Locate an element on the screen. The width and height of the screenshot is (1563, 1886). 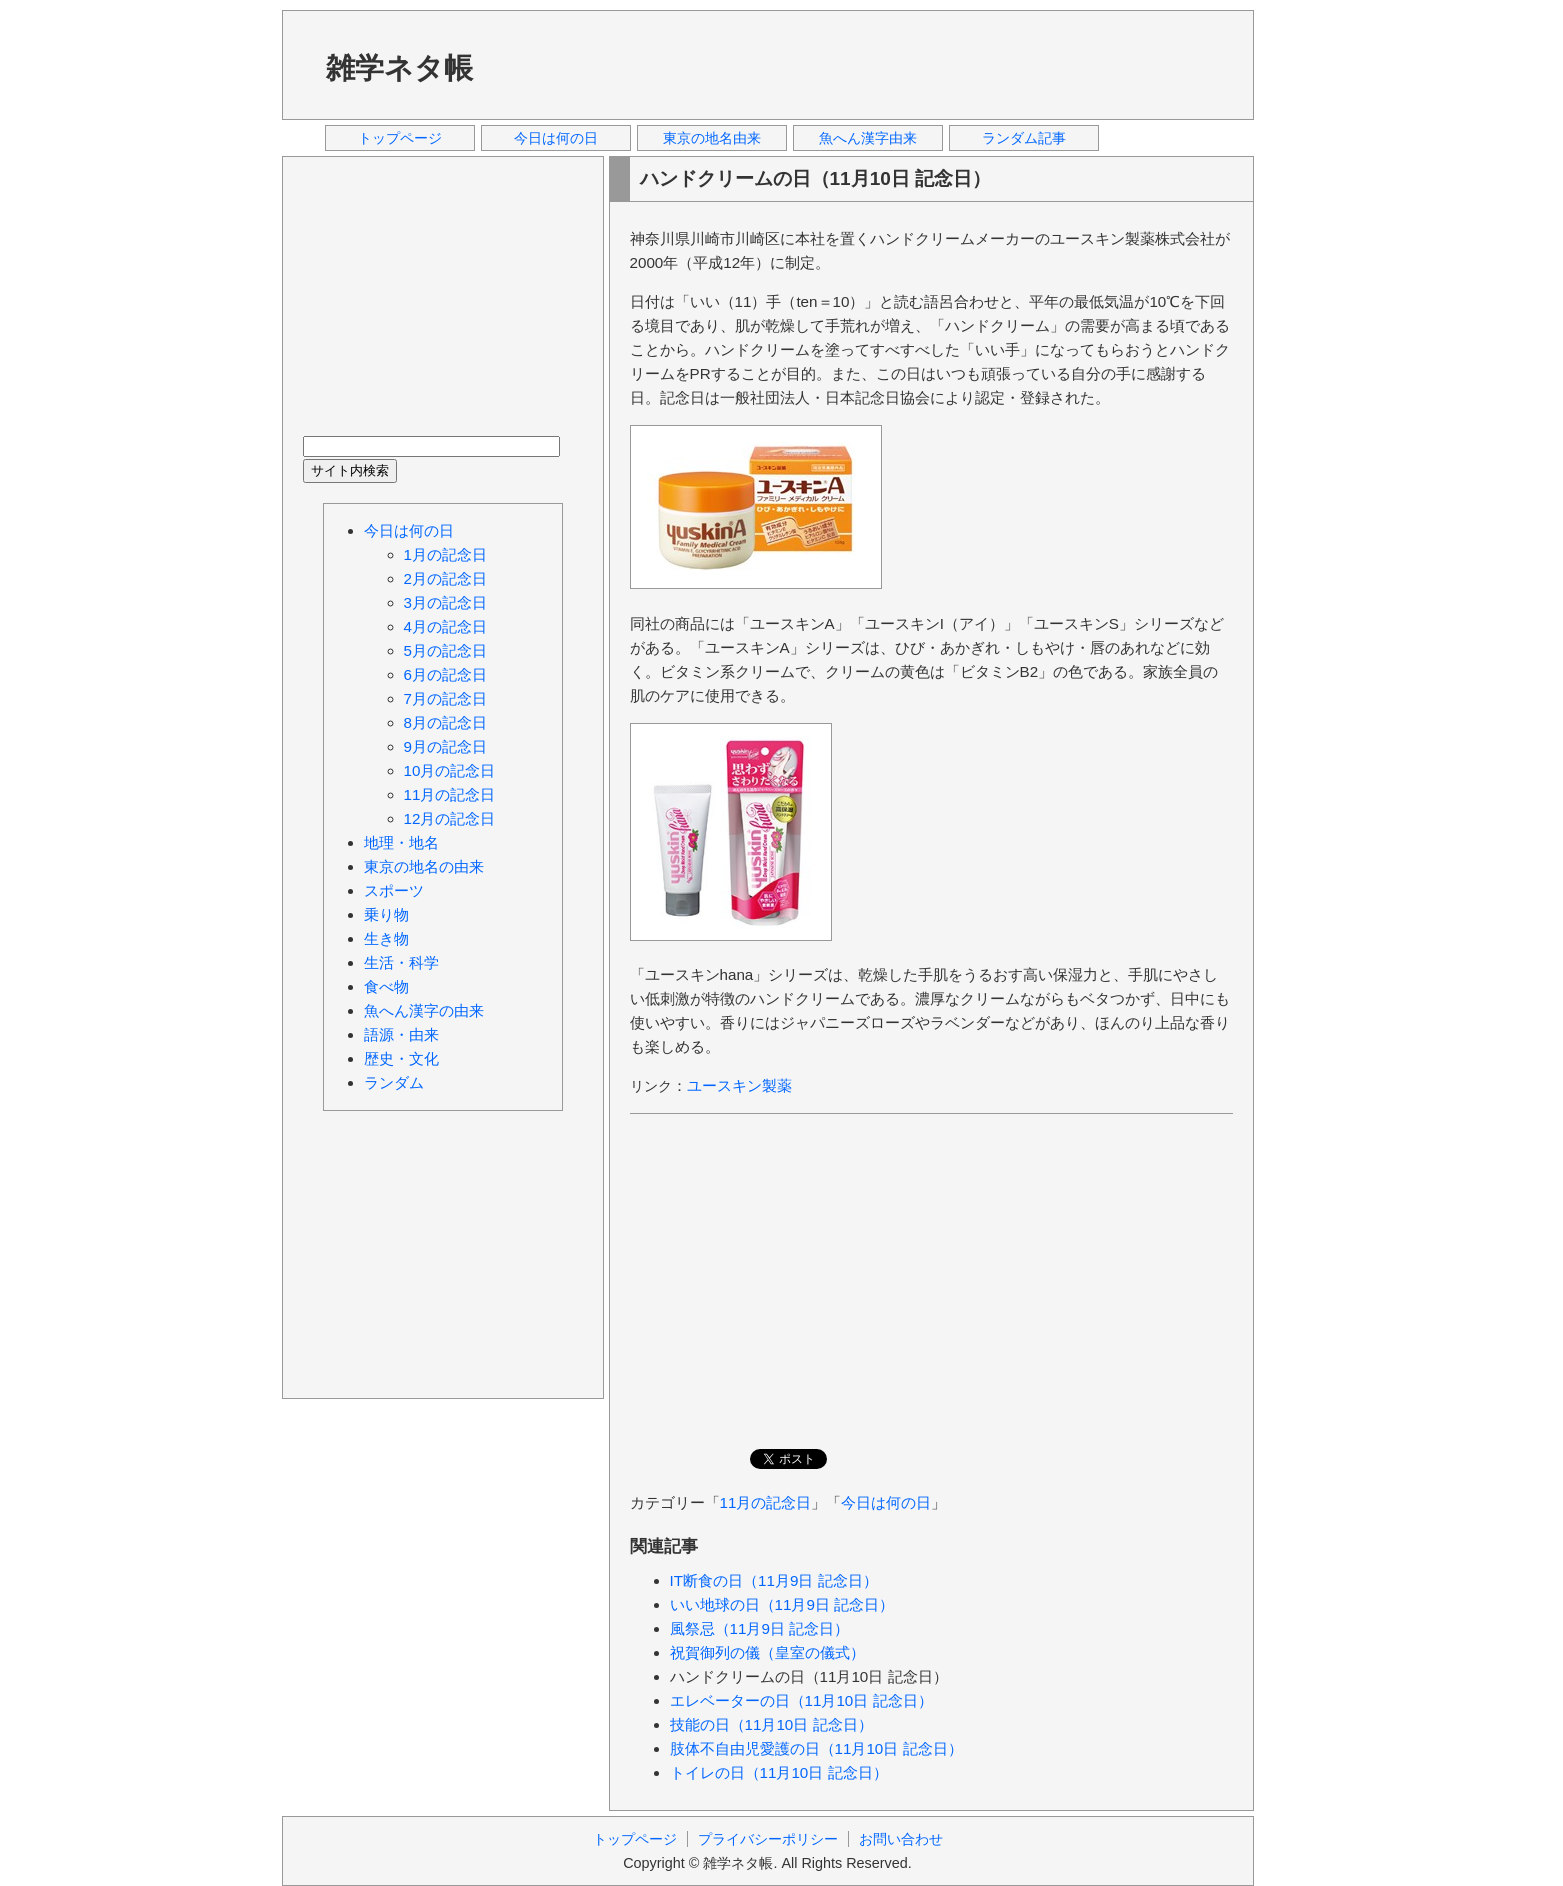
1月の記念日 is located at coordinates (445, 554).